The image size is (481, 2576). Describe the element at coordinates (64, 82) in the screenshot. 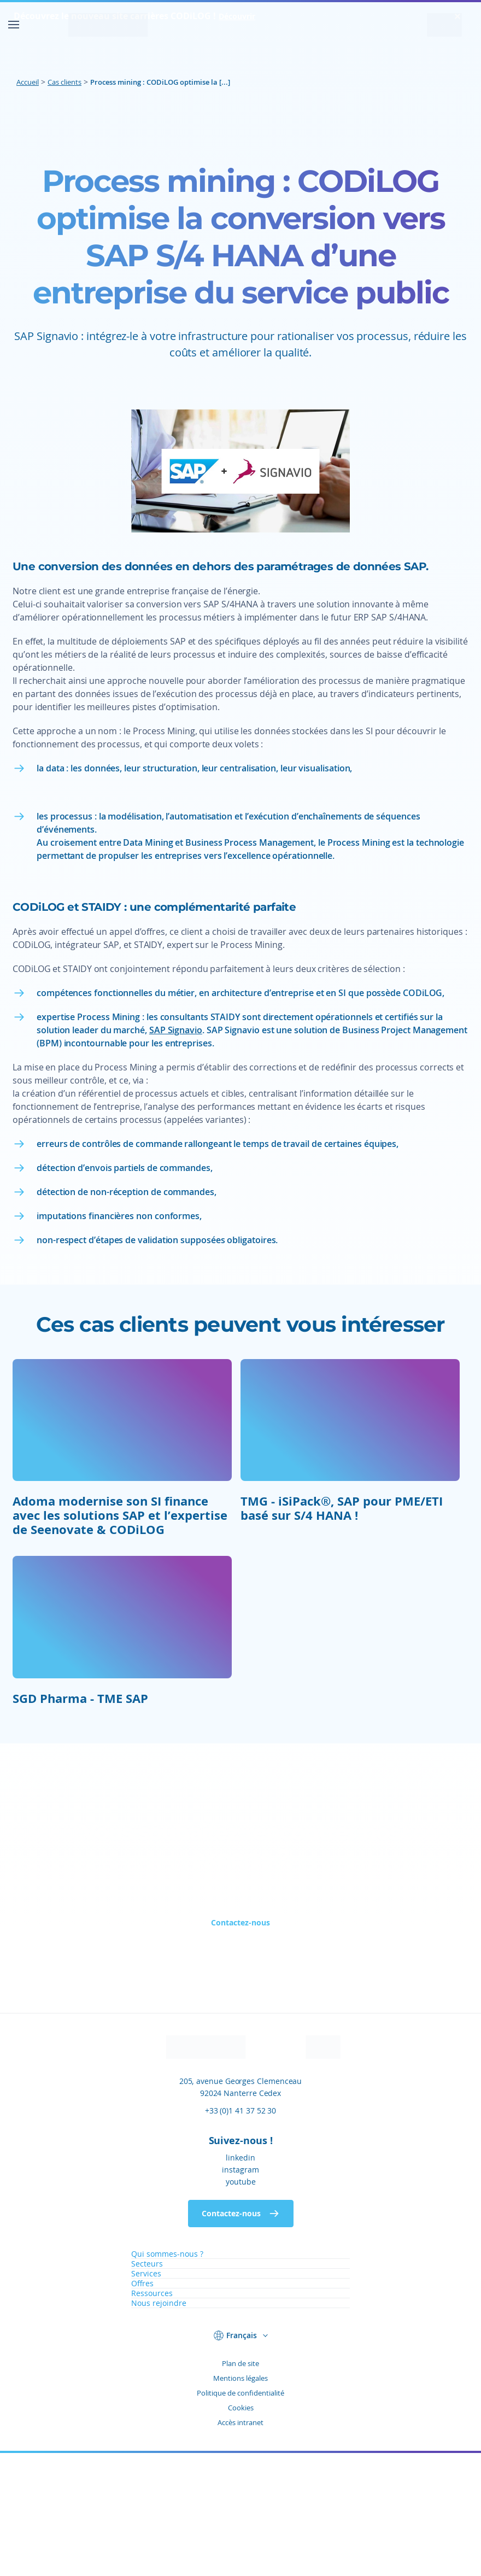

I see `Cas clients` at that location.